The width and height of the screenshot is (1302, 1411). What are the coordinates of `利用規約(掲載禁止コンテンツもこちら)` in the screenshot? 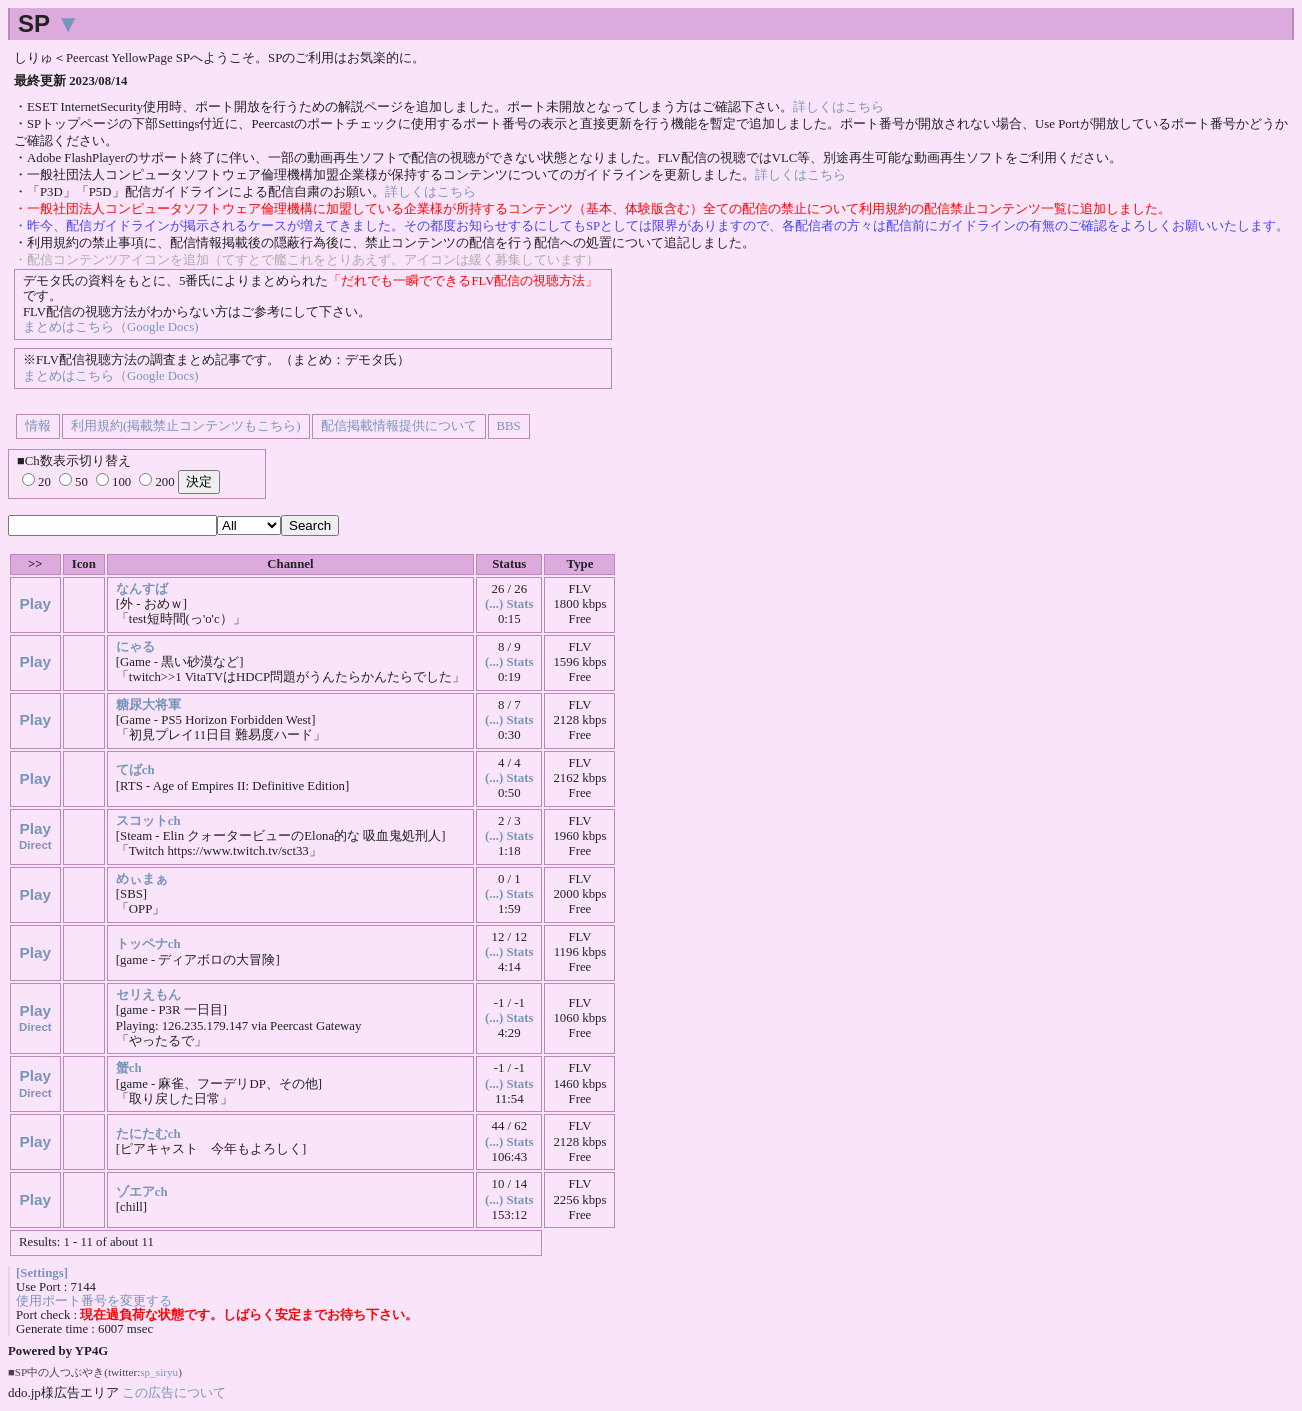 It's located at (186, 426).